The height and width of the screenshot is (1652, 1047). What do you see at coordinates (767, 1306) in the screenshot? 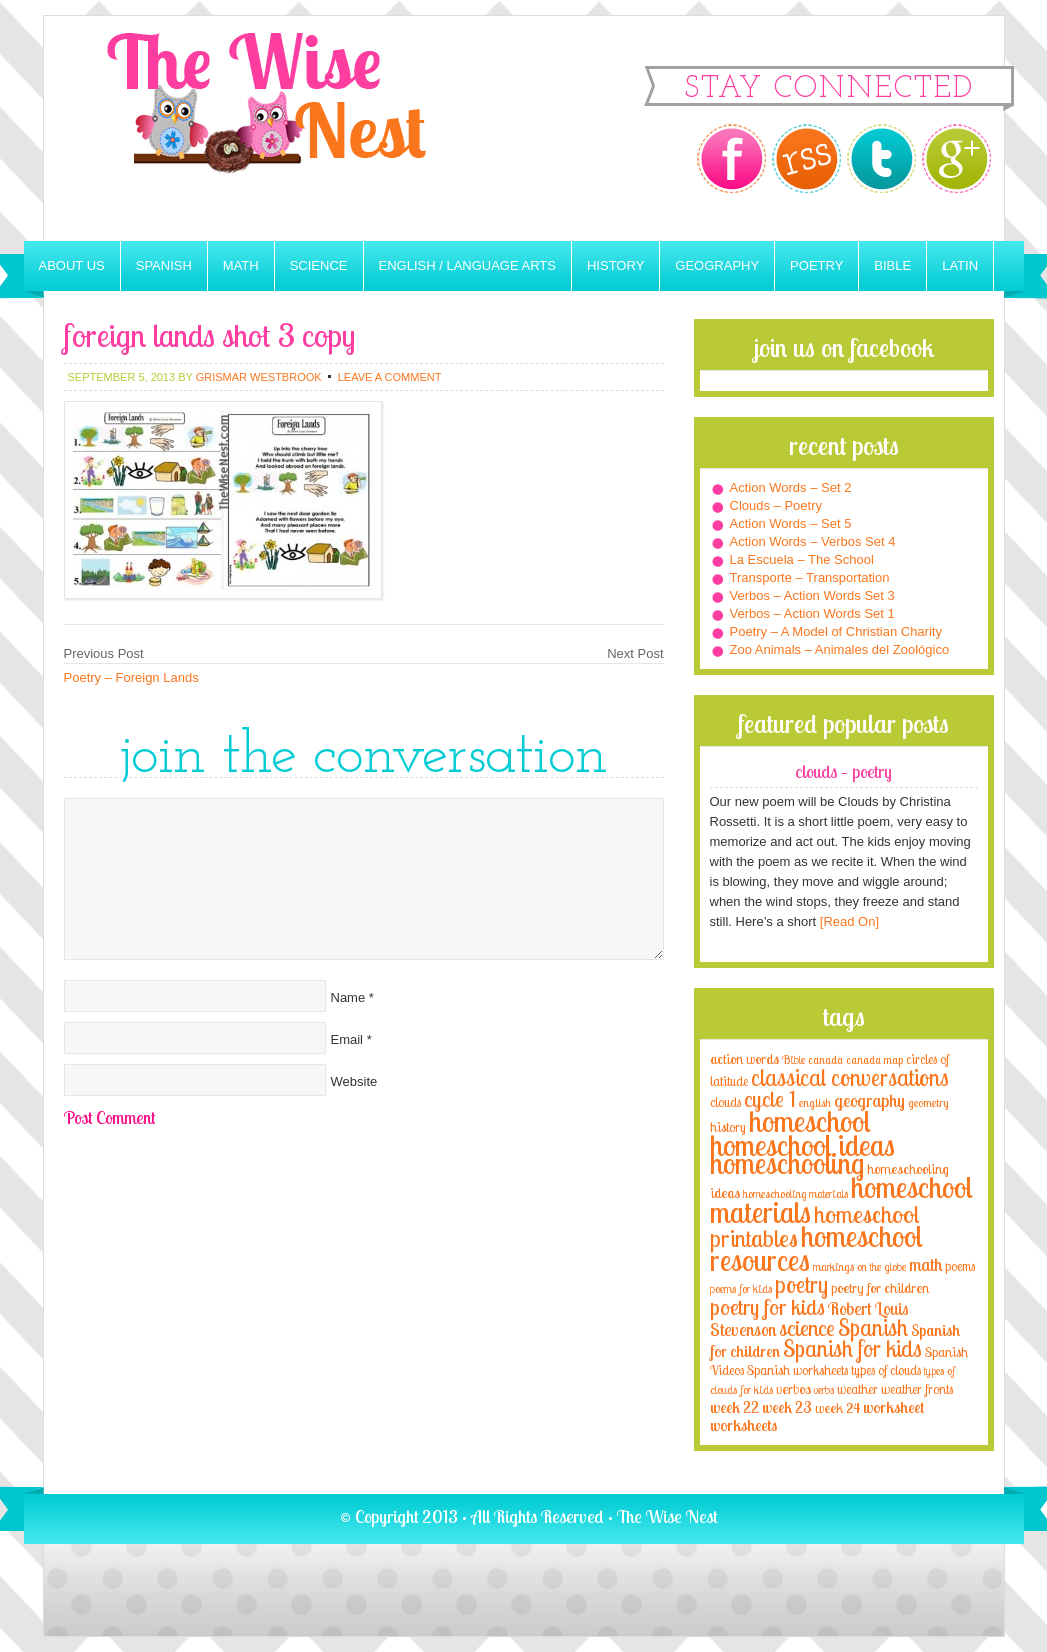
I see `poetry for kids [poetry for kids (21 items)]` at bounding box center [767, 1306].